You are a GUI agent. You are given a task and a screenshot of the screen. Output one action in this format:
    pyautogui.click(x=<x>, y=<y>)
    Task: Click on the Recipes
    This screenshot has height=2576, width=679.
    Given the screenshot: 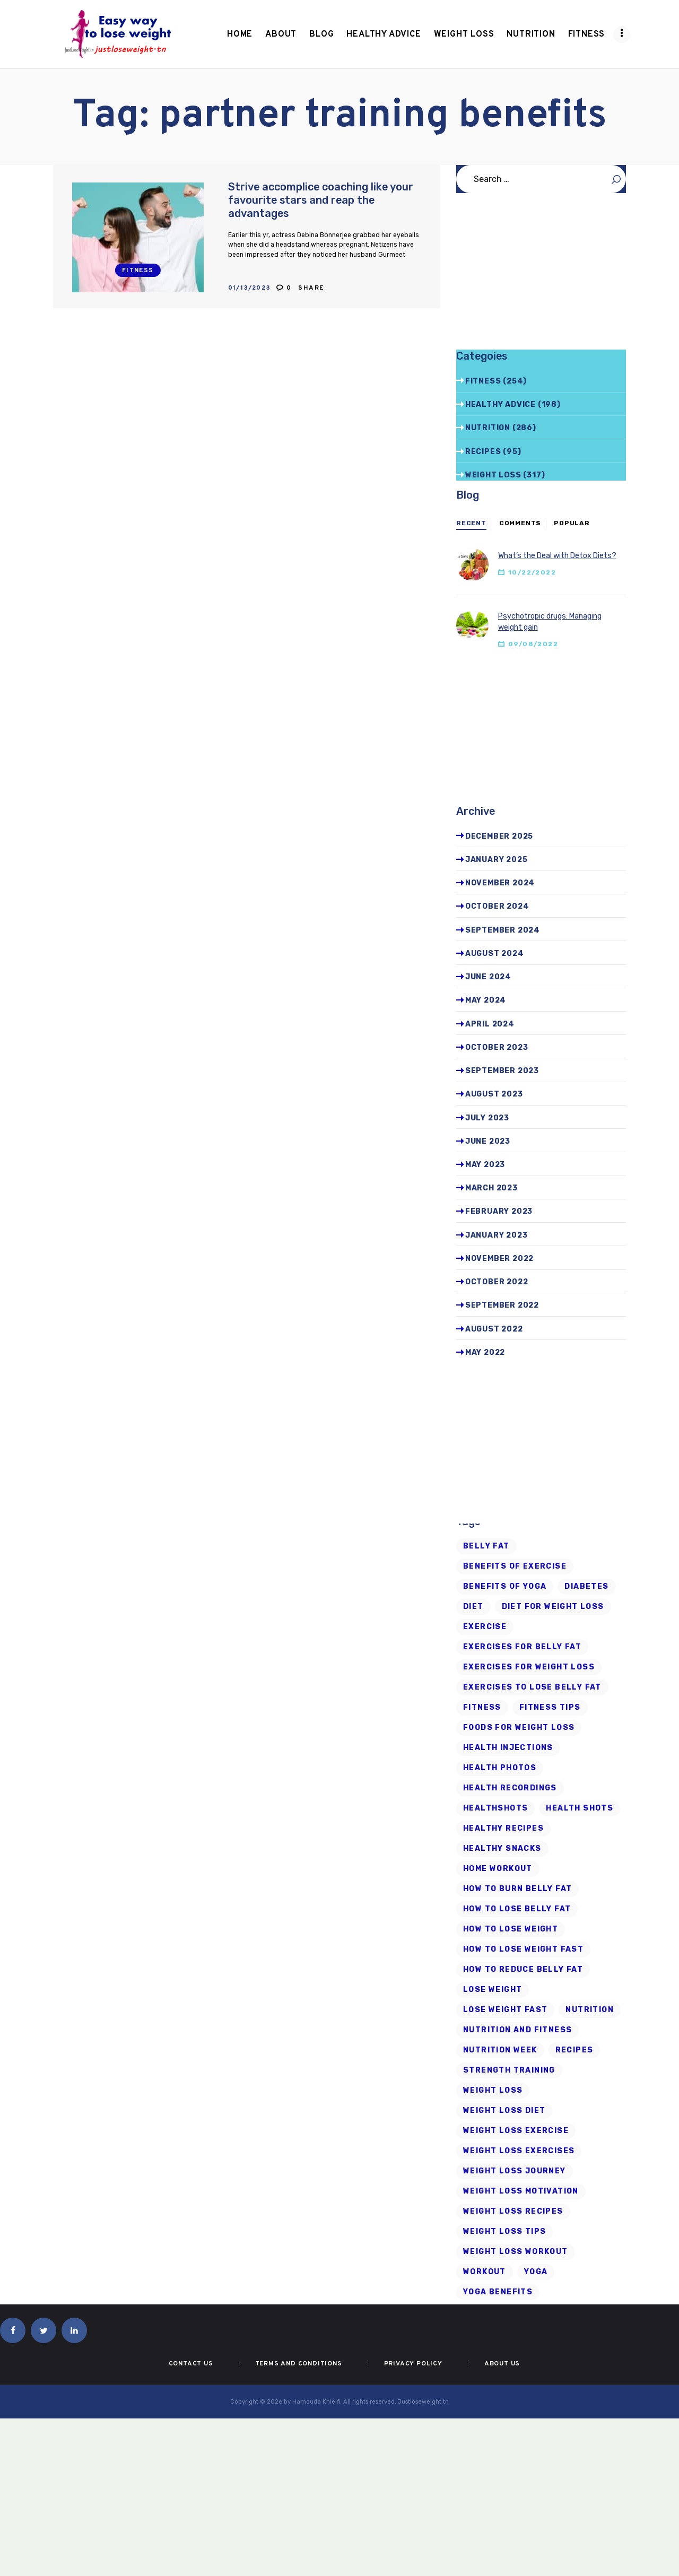 What is the action you would take?
    pyautogui.click(x=483, y=451)
    